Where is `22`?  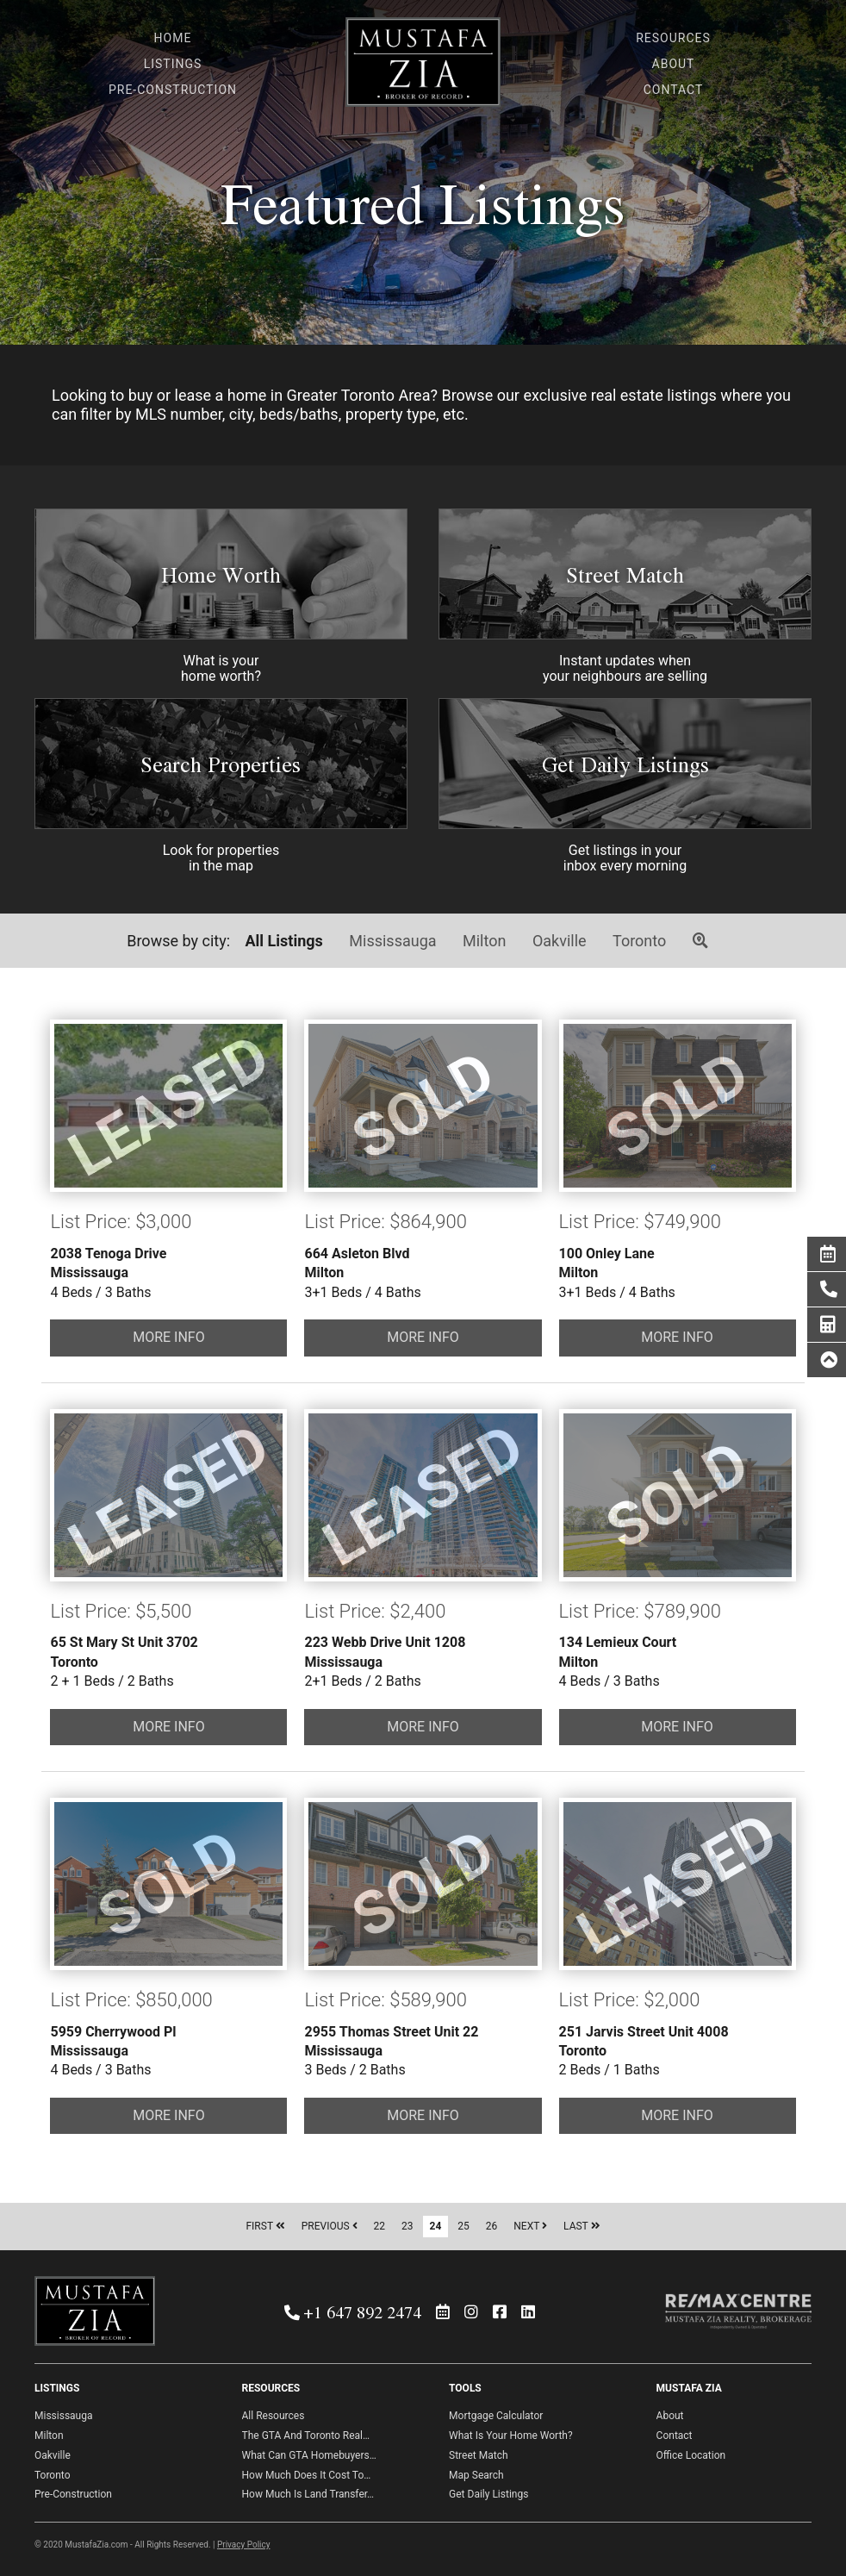 22 is located at coordinates (380, 2226).